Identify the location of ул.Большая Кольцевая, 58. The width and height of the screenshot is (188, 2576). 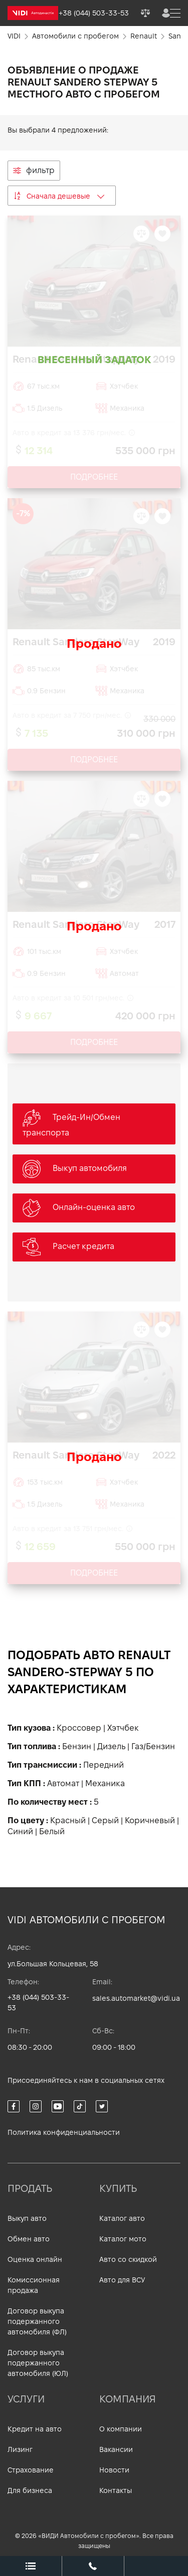
(53, 1964).